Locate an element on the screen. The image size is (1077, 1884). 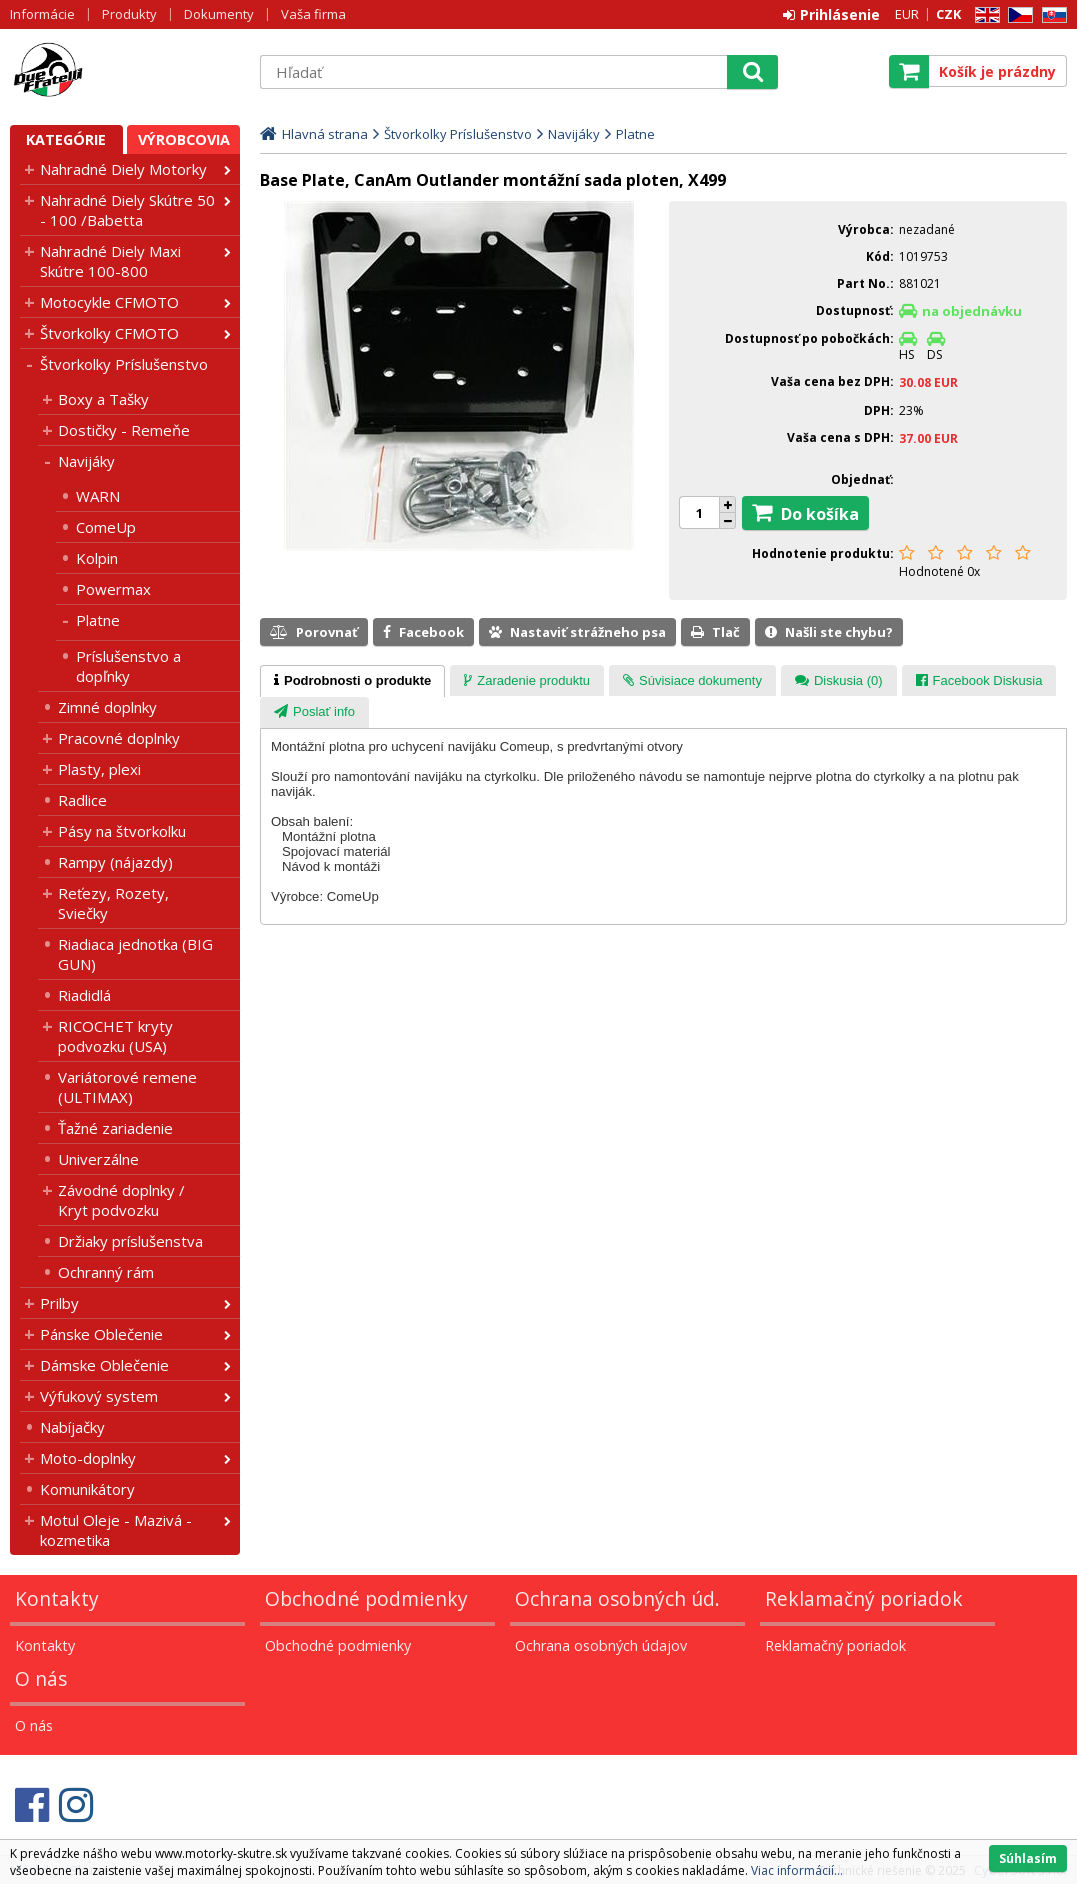
Platne is located at coordinates (98, 620).